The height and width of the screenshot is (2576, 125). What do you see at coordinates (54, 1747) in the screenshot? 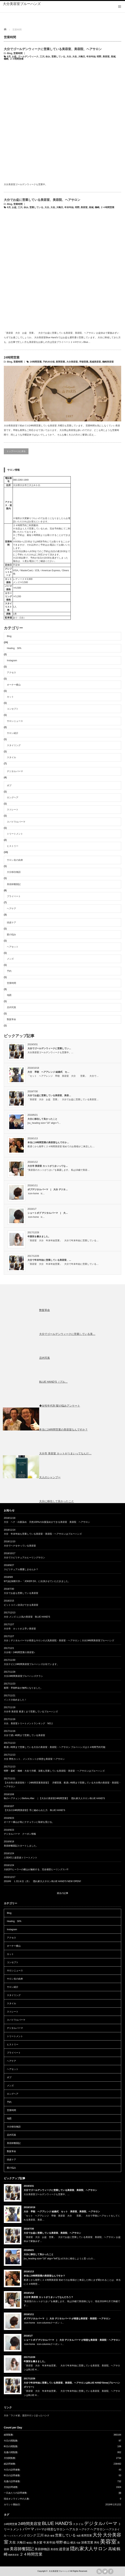
I see `夜遅い時間まで営業している大分の美容室・美容院・ヘアサロン ブルーハンズは２４時間予約可能` at bounding box center [54, 1747].